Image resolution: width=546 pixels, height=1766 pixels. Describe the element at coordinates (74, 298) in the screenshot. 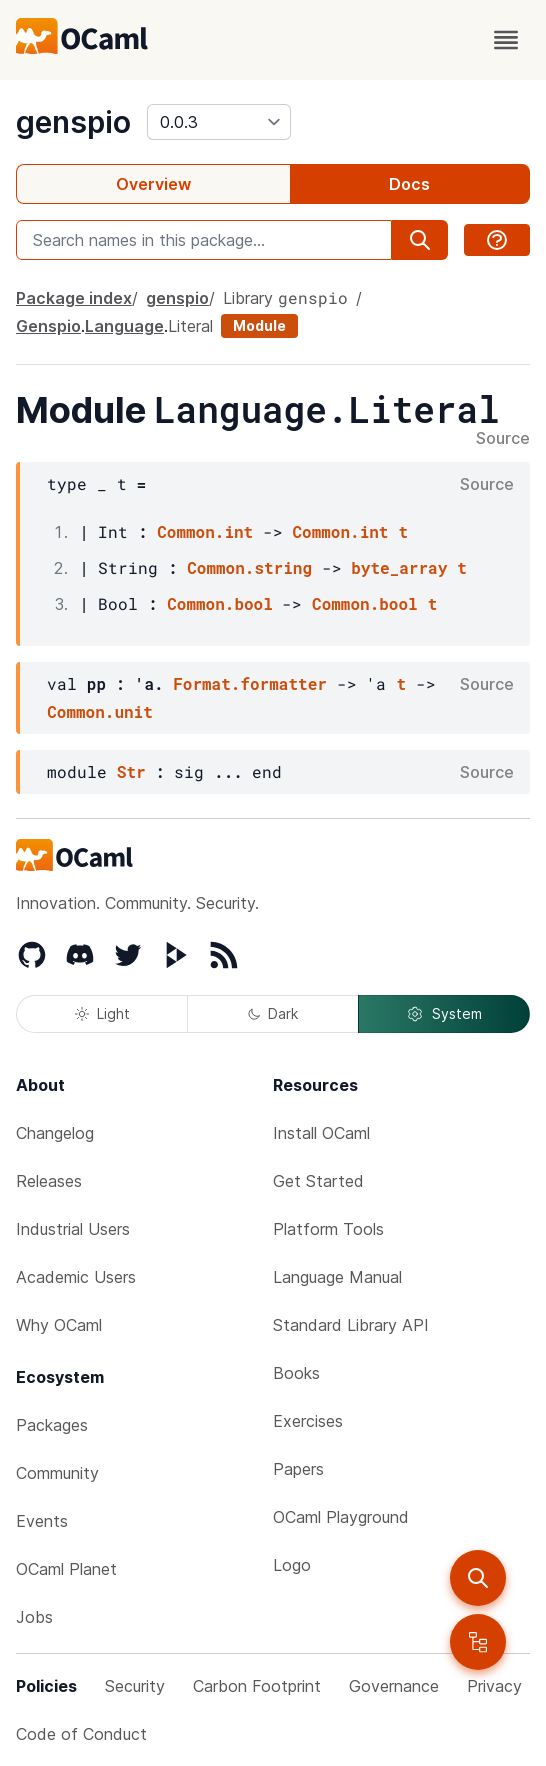

I see `Package index` at that location.